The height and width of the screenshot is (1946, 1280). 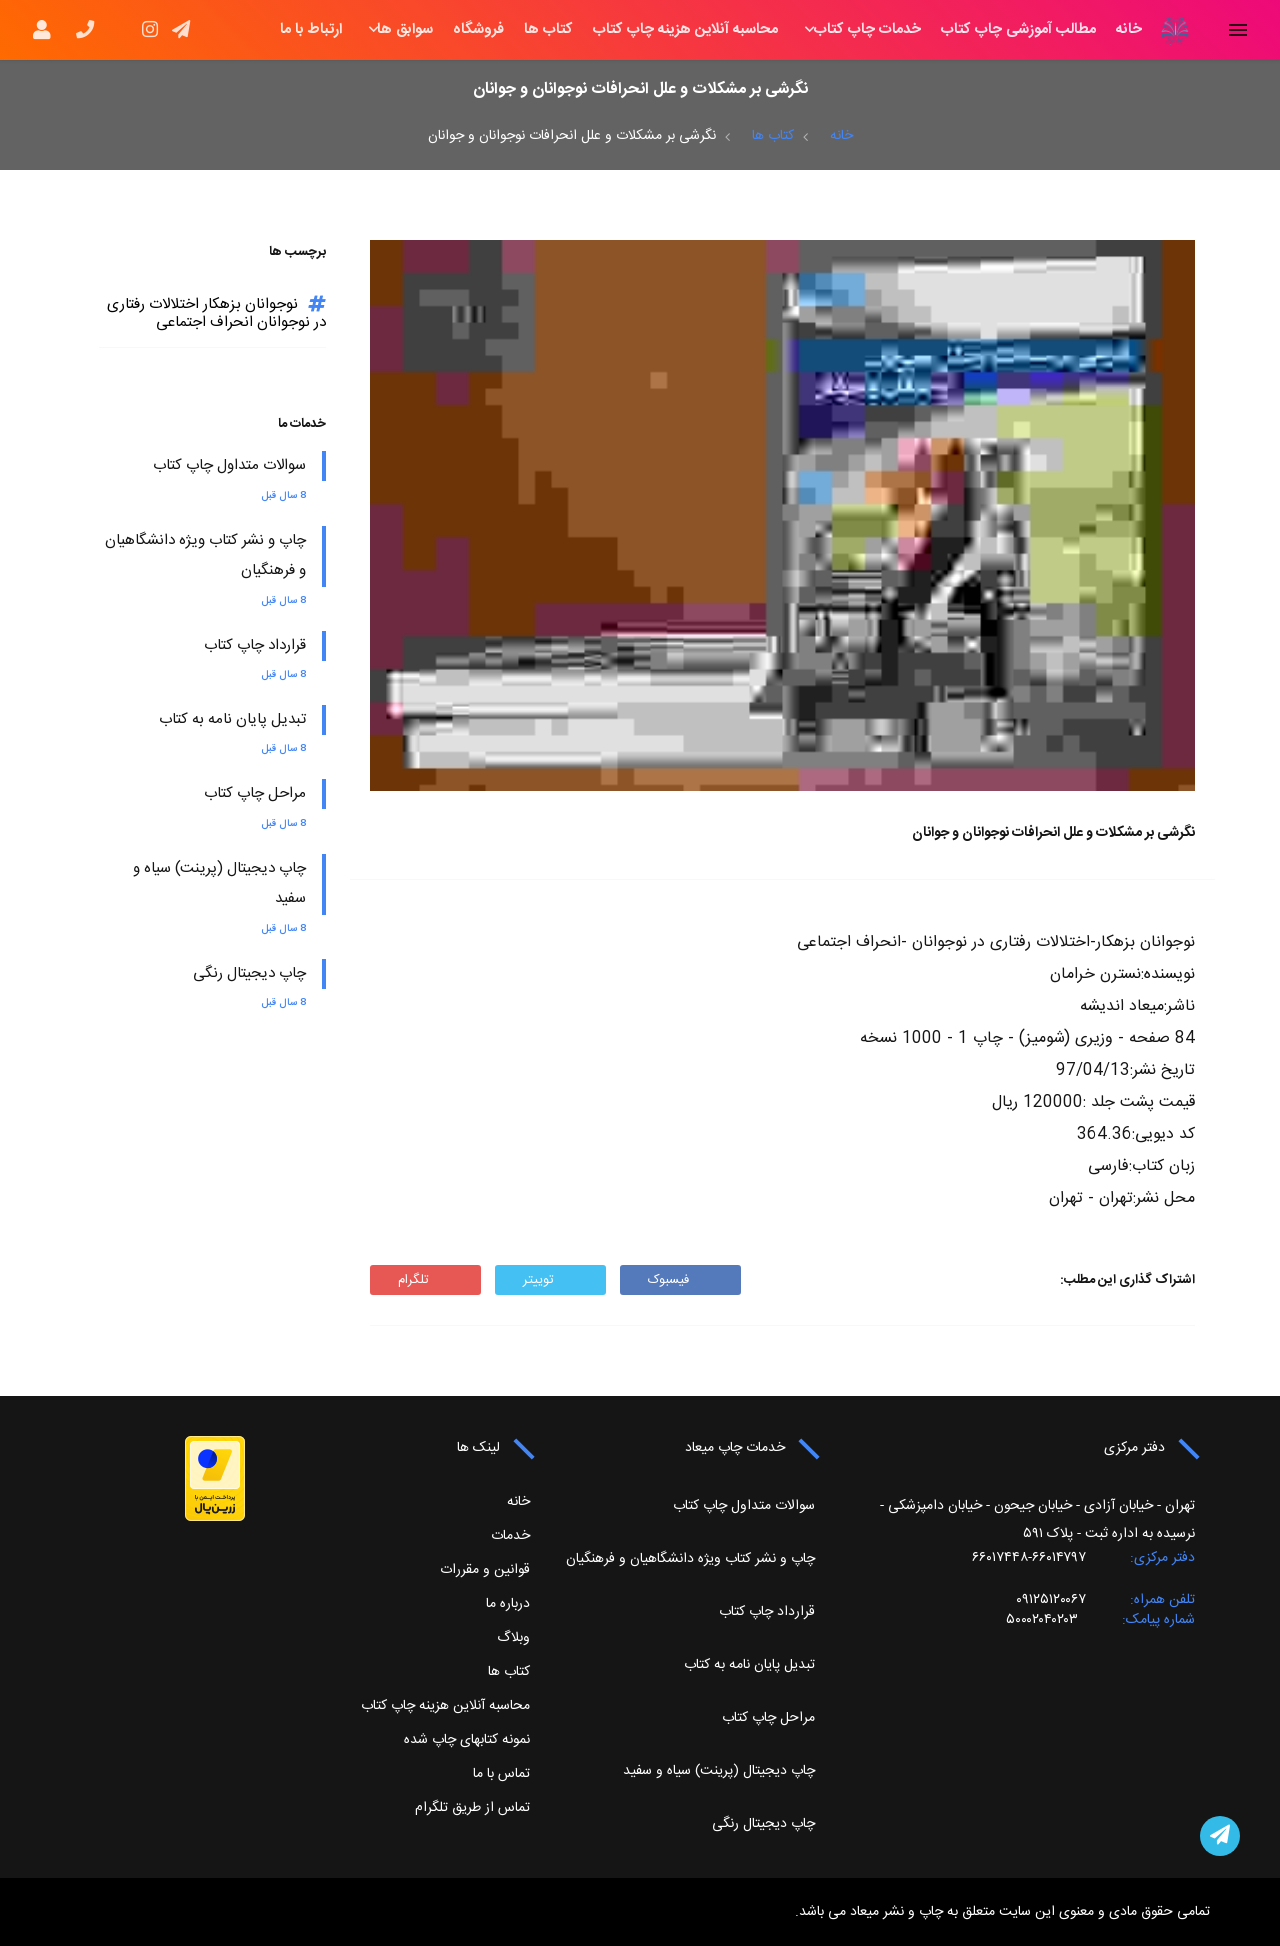 What do you see at coordinates (1129, 30) in the screenshot?
I see `خانه` at bounding box center [1129, 30].